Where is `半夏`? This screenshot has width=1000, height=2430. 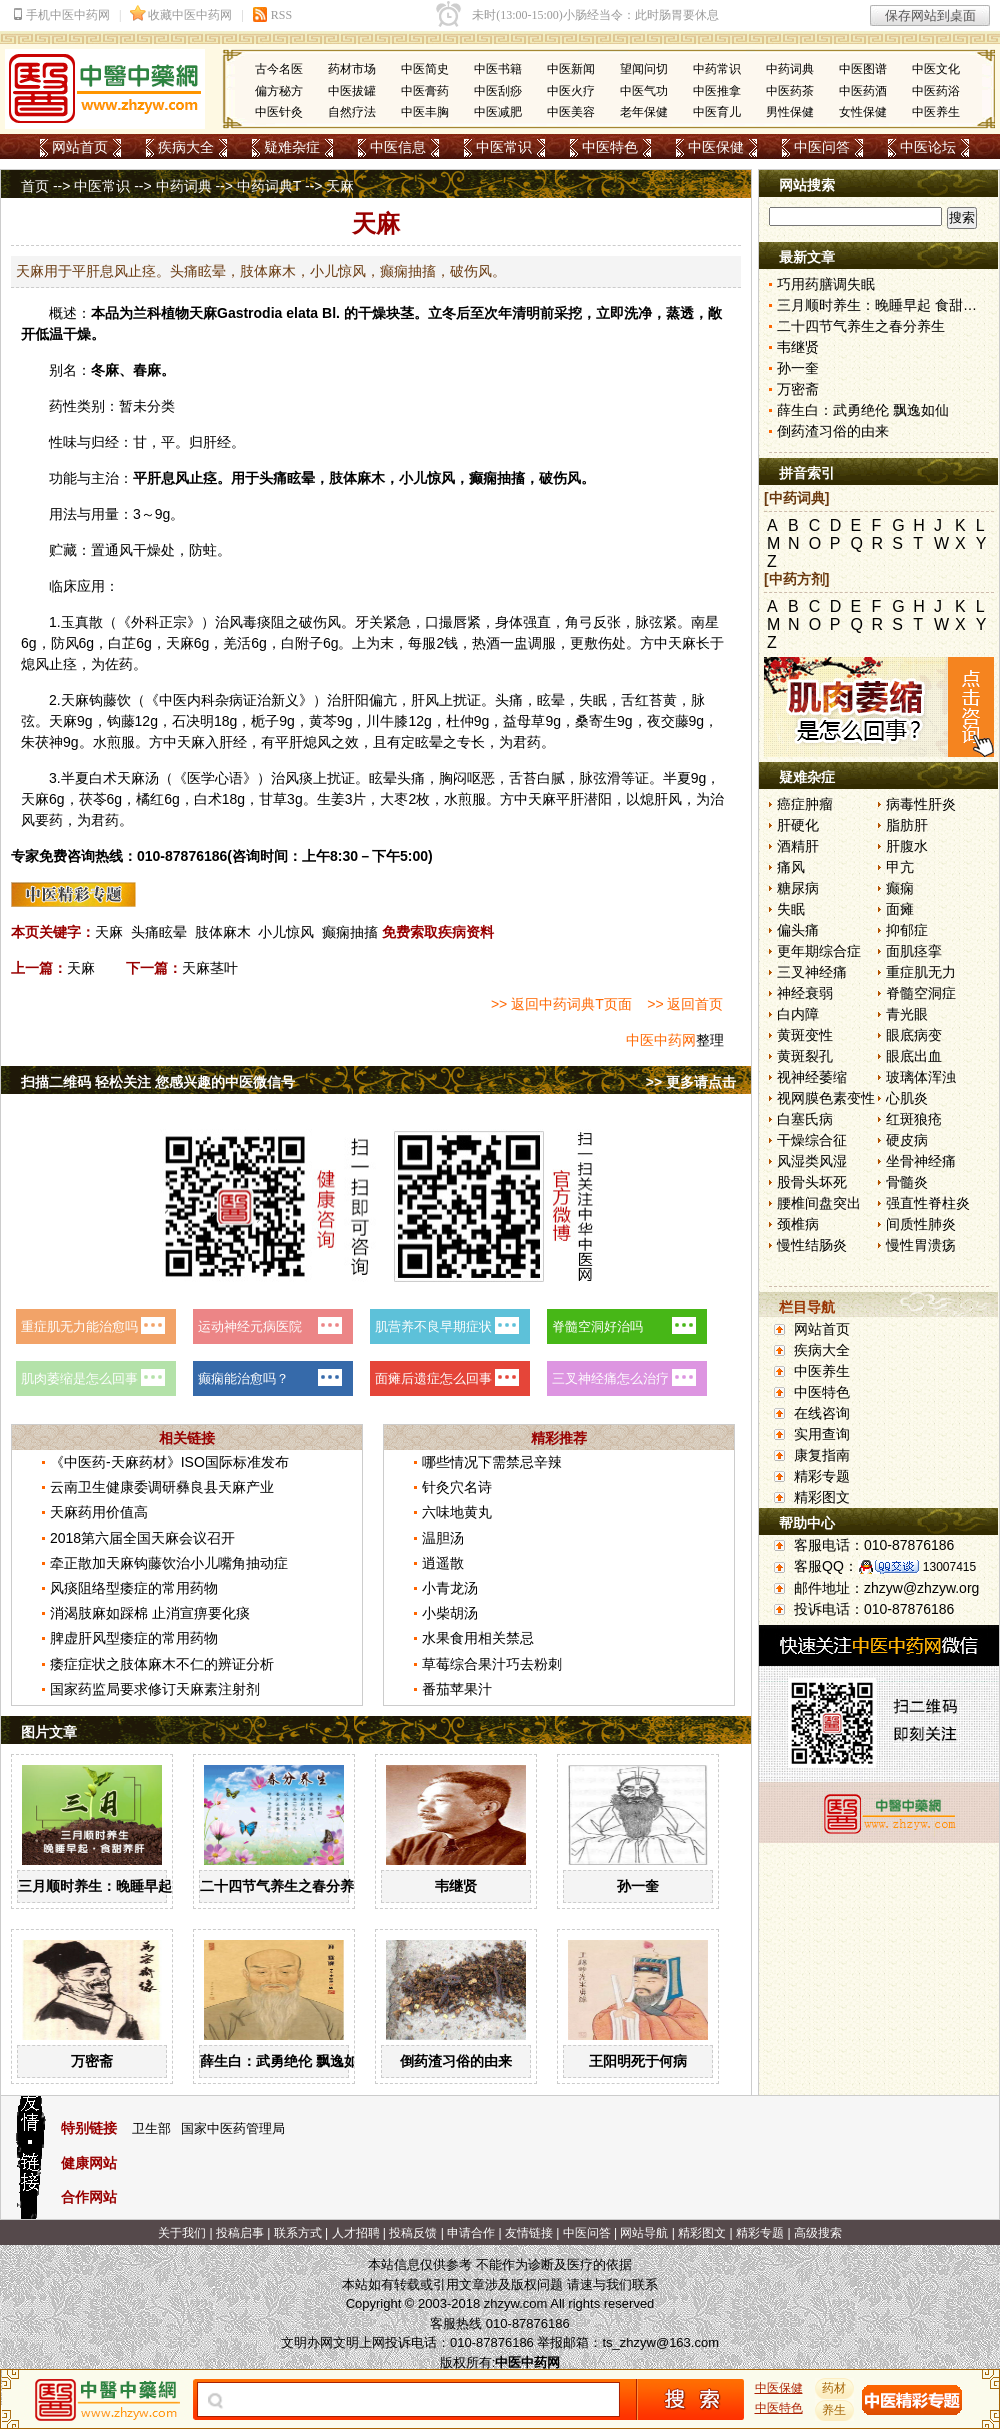 半夏 is located at coordinates (75, 778).